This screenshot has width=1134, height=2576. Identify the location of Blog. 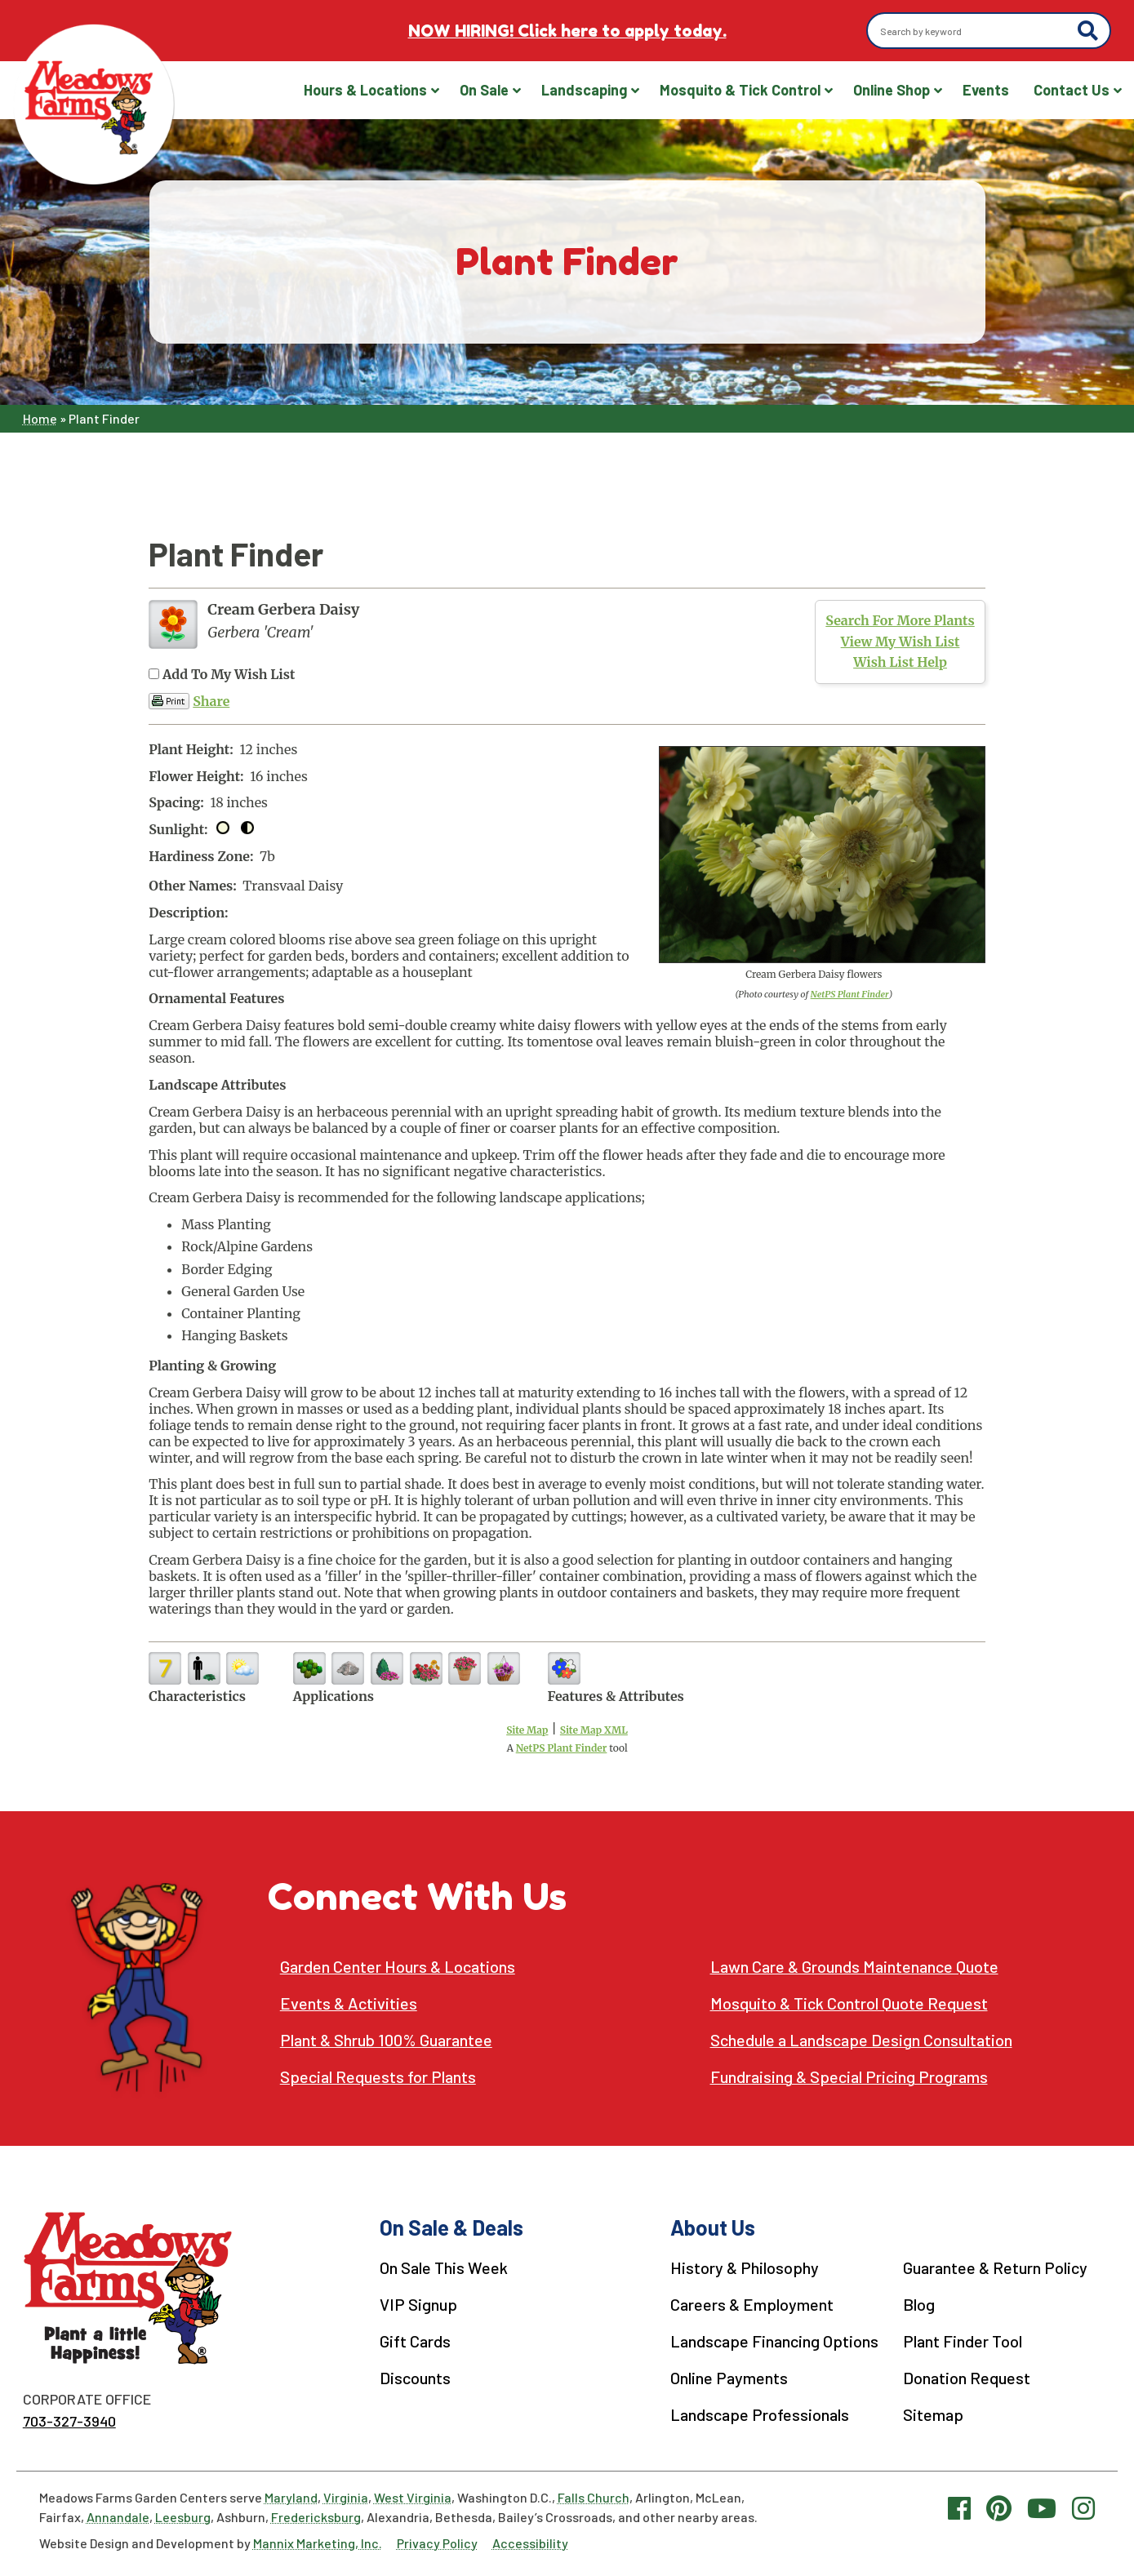
(919, 2304).